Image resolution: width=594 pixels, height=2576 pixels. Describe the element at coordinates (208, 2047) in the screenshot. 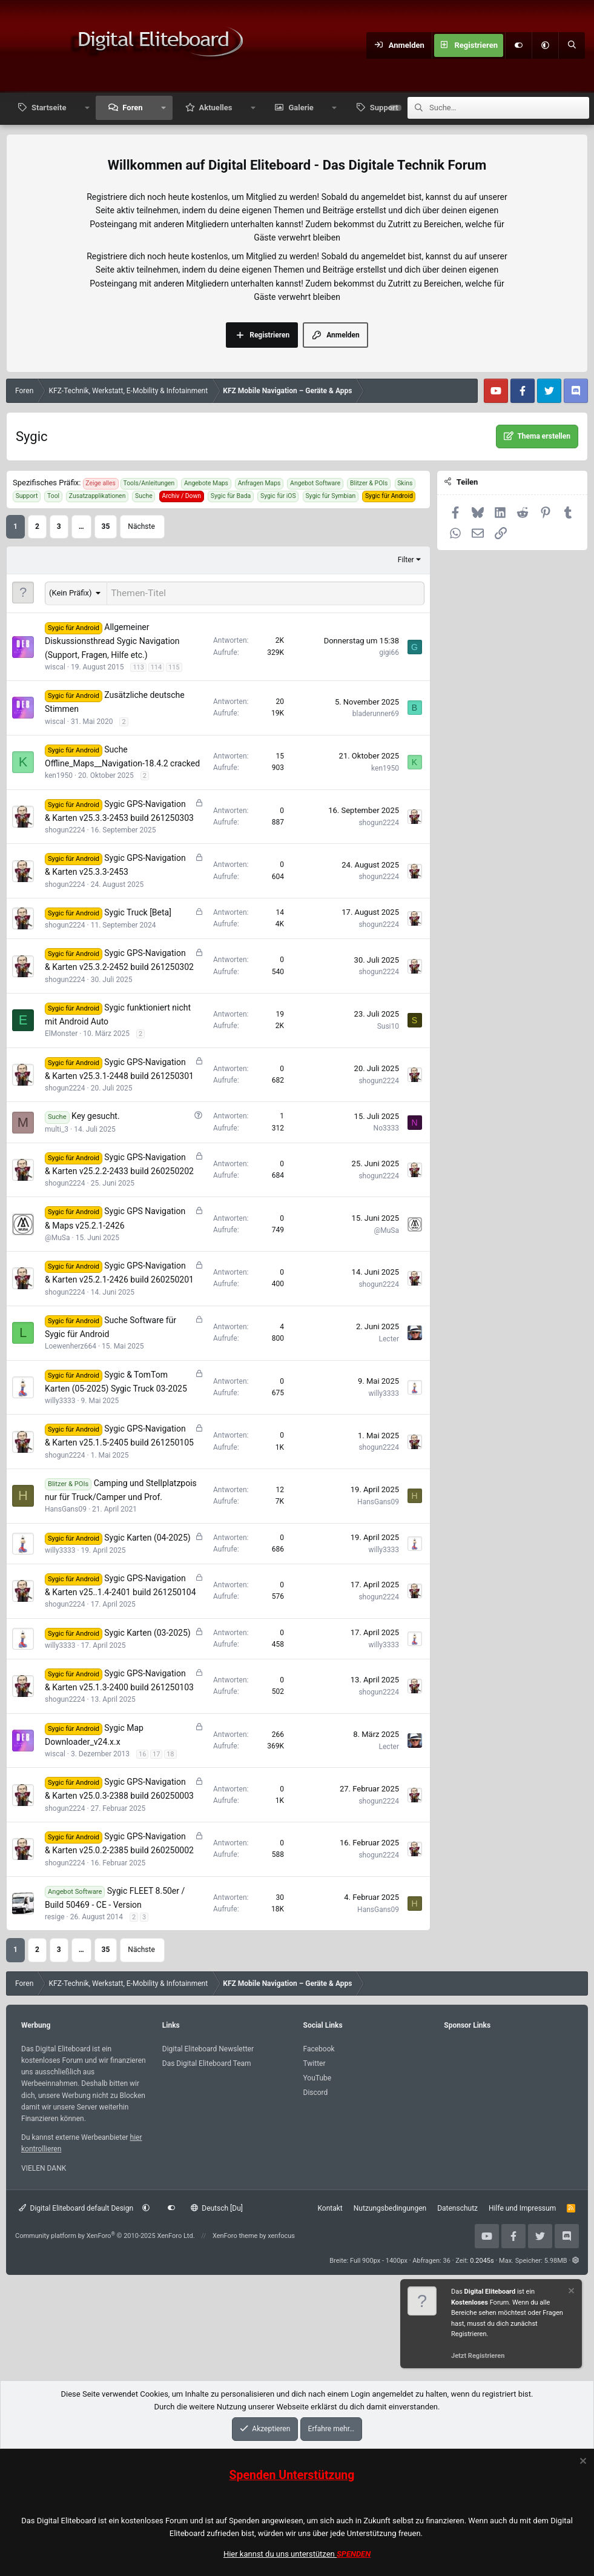

I see `Digital Eliteboard Newsletter` at that location.